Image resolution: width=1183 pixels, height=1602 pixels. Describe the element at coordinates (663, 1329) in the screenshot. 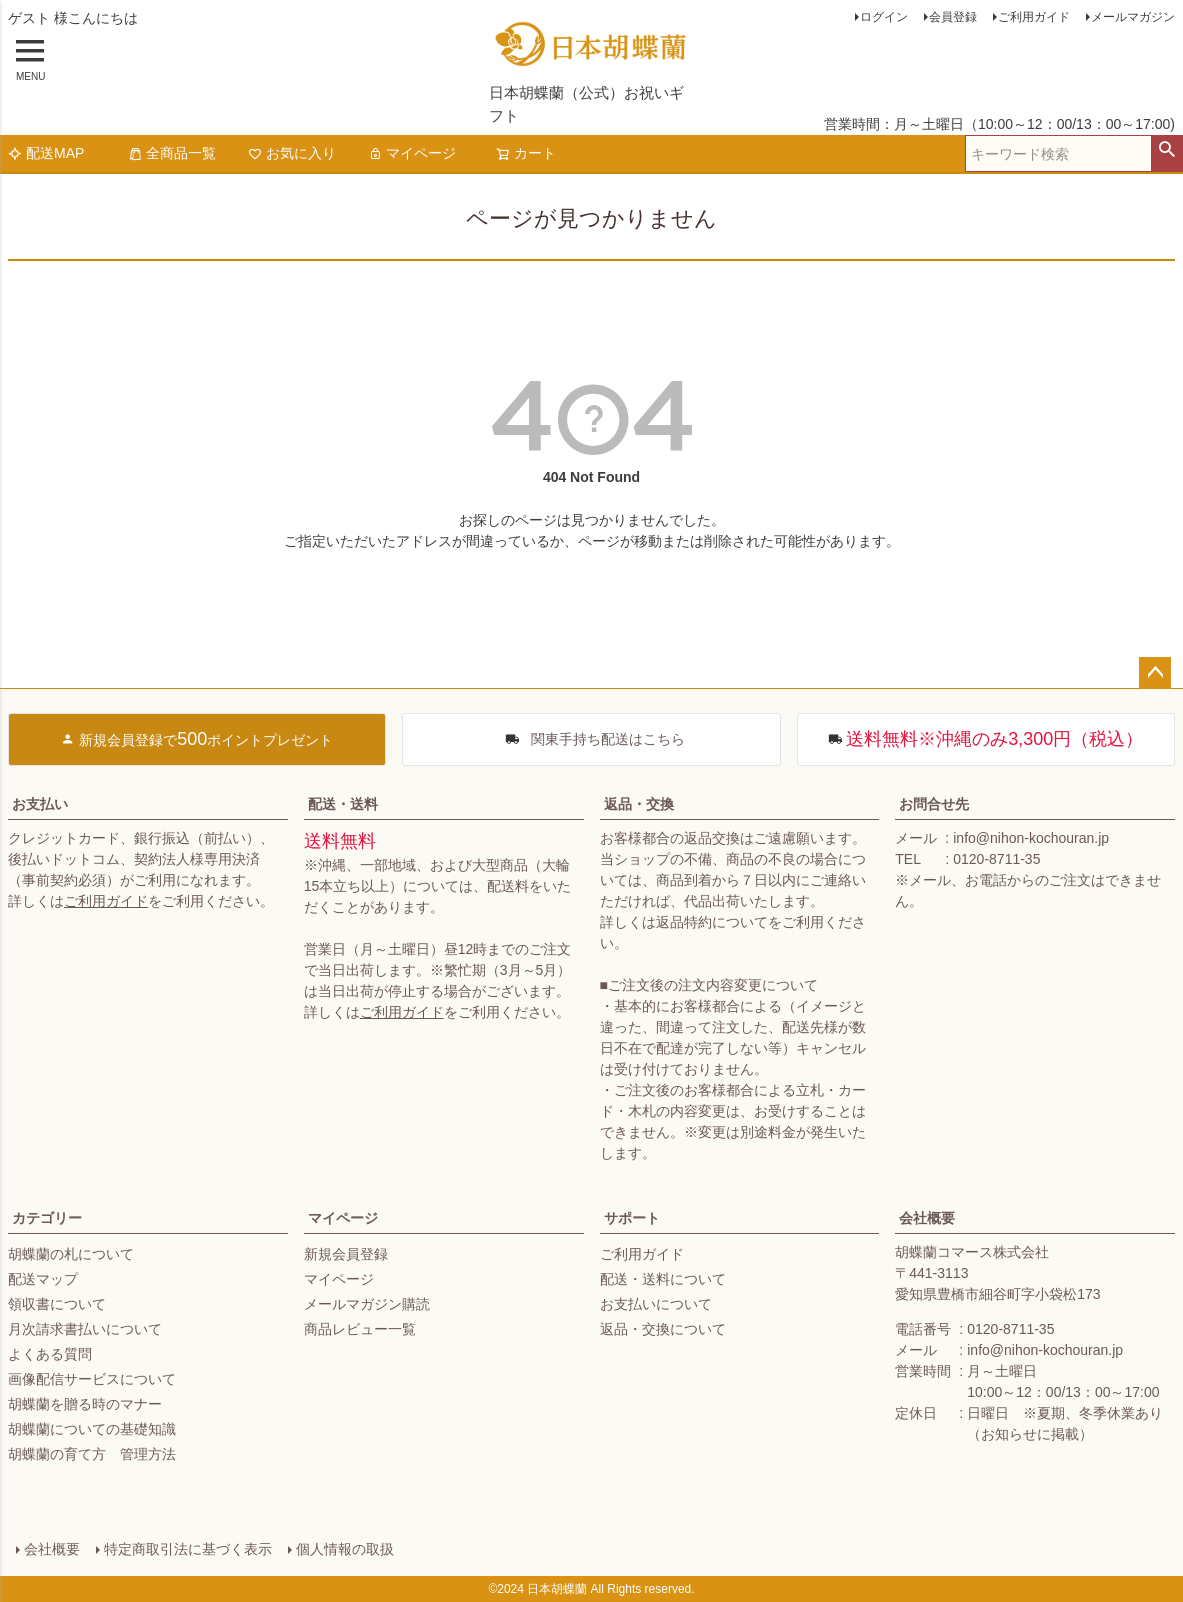

I see `返品・交換について` at that location.